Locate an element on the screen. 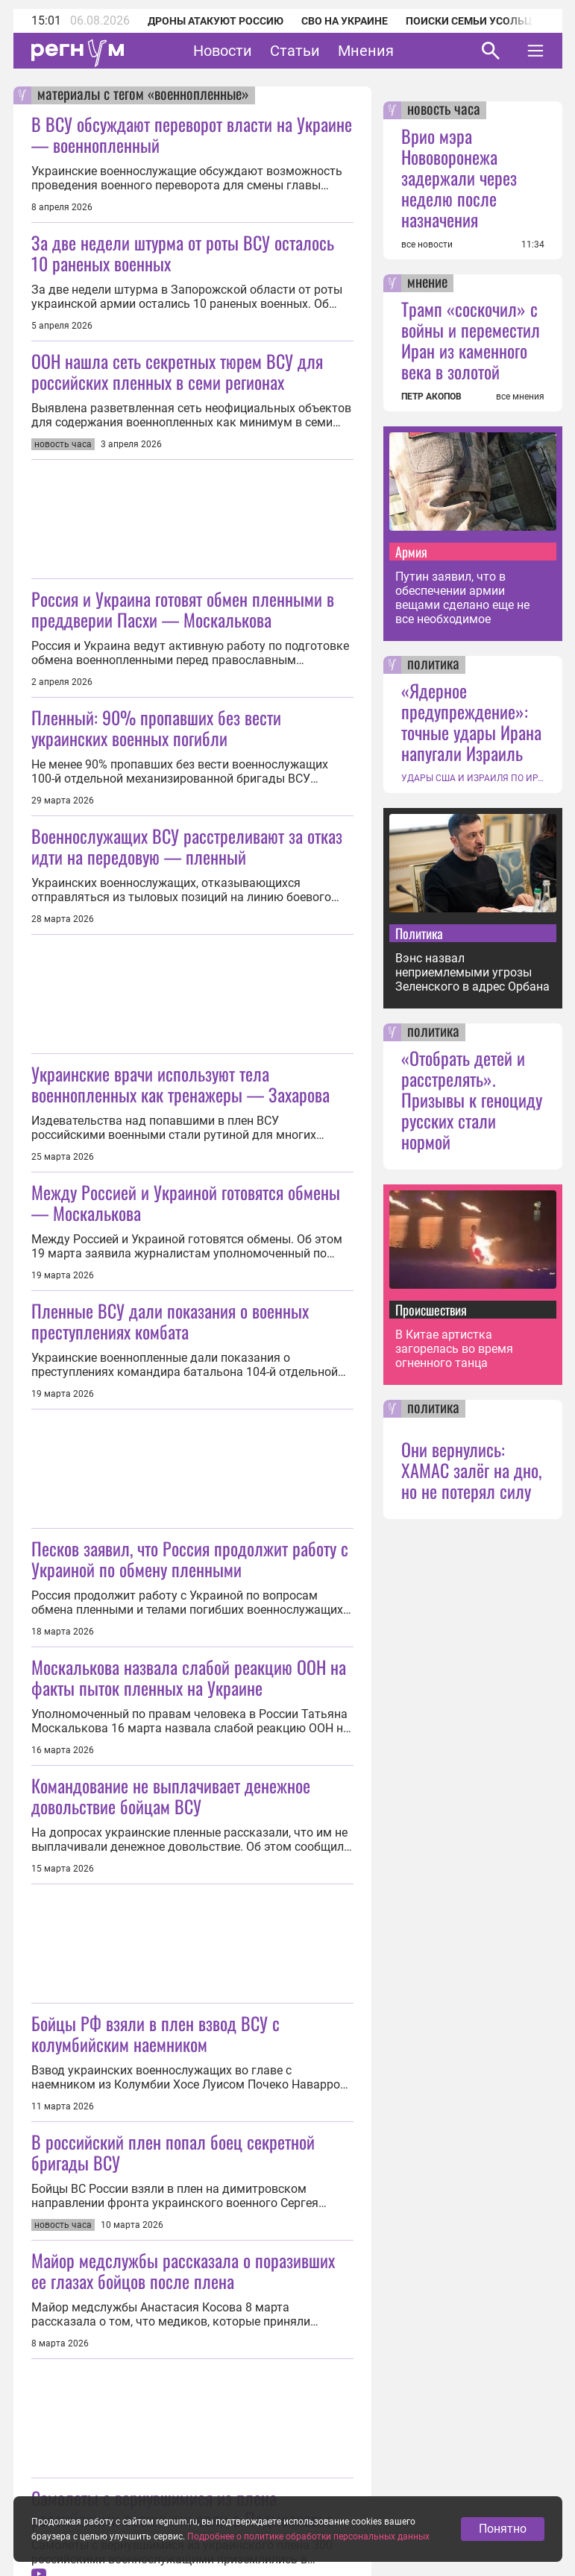 The image size is (575, 2576). Мнения is located at coordinates (366, 51).